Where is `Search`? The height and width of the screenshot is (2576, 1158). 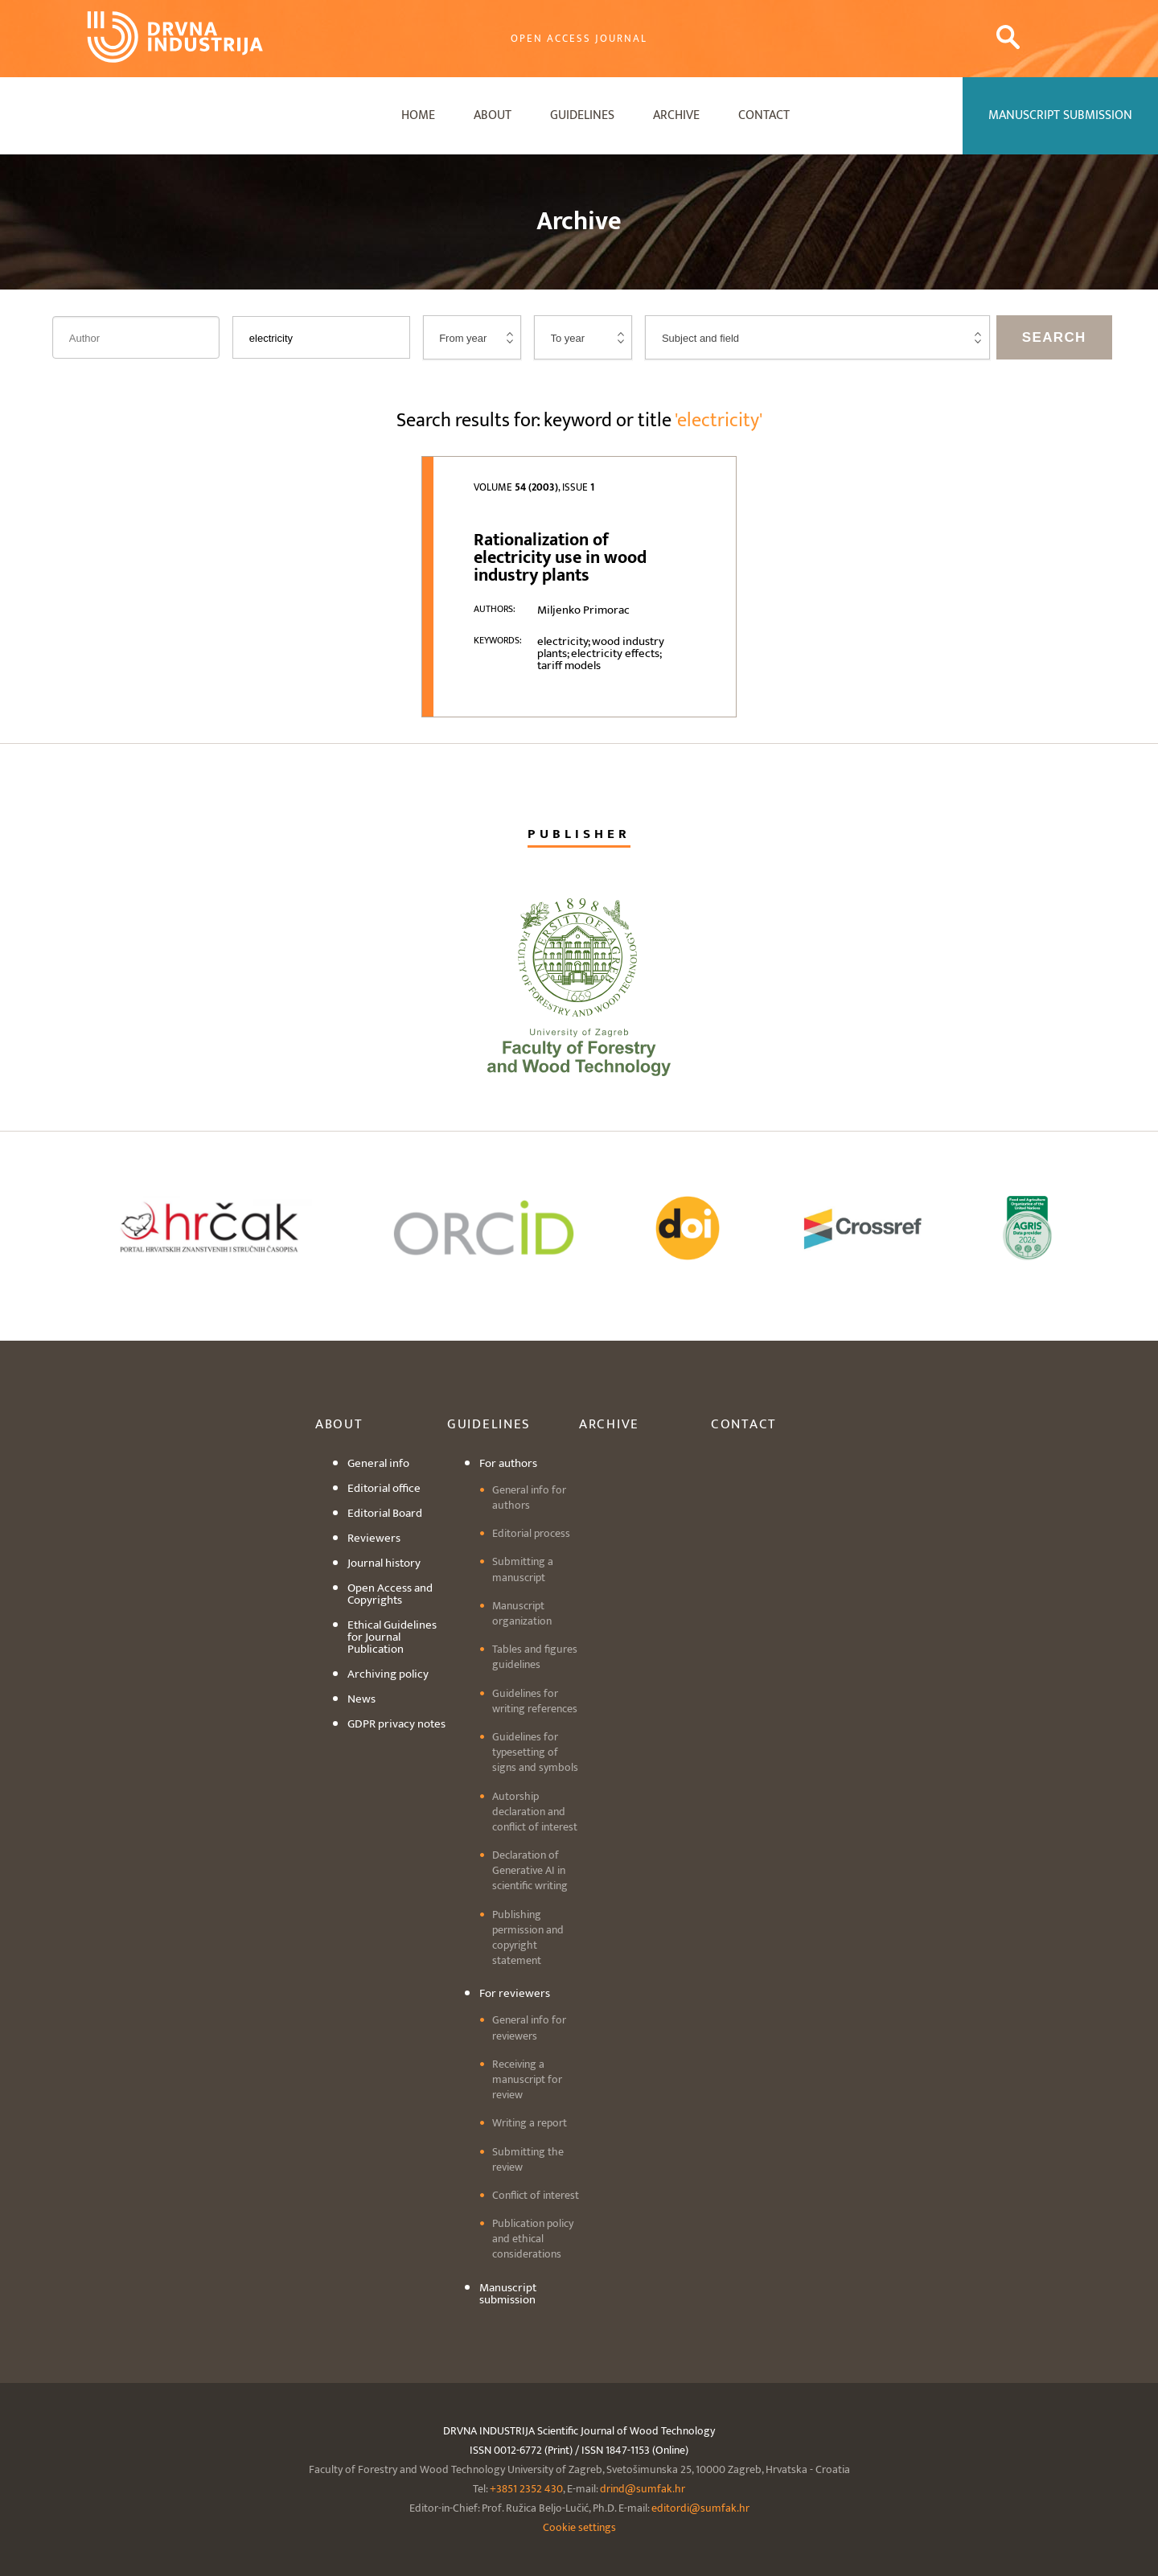 Search is located at coordinates (1054, 337).